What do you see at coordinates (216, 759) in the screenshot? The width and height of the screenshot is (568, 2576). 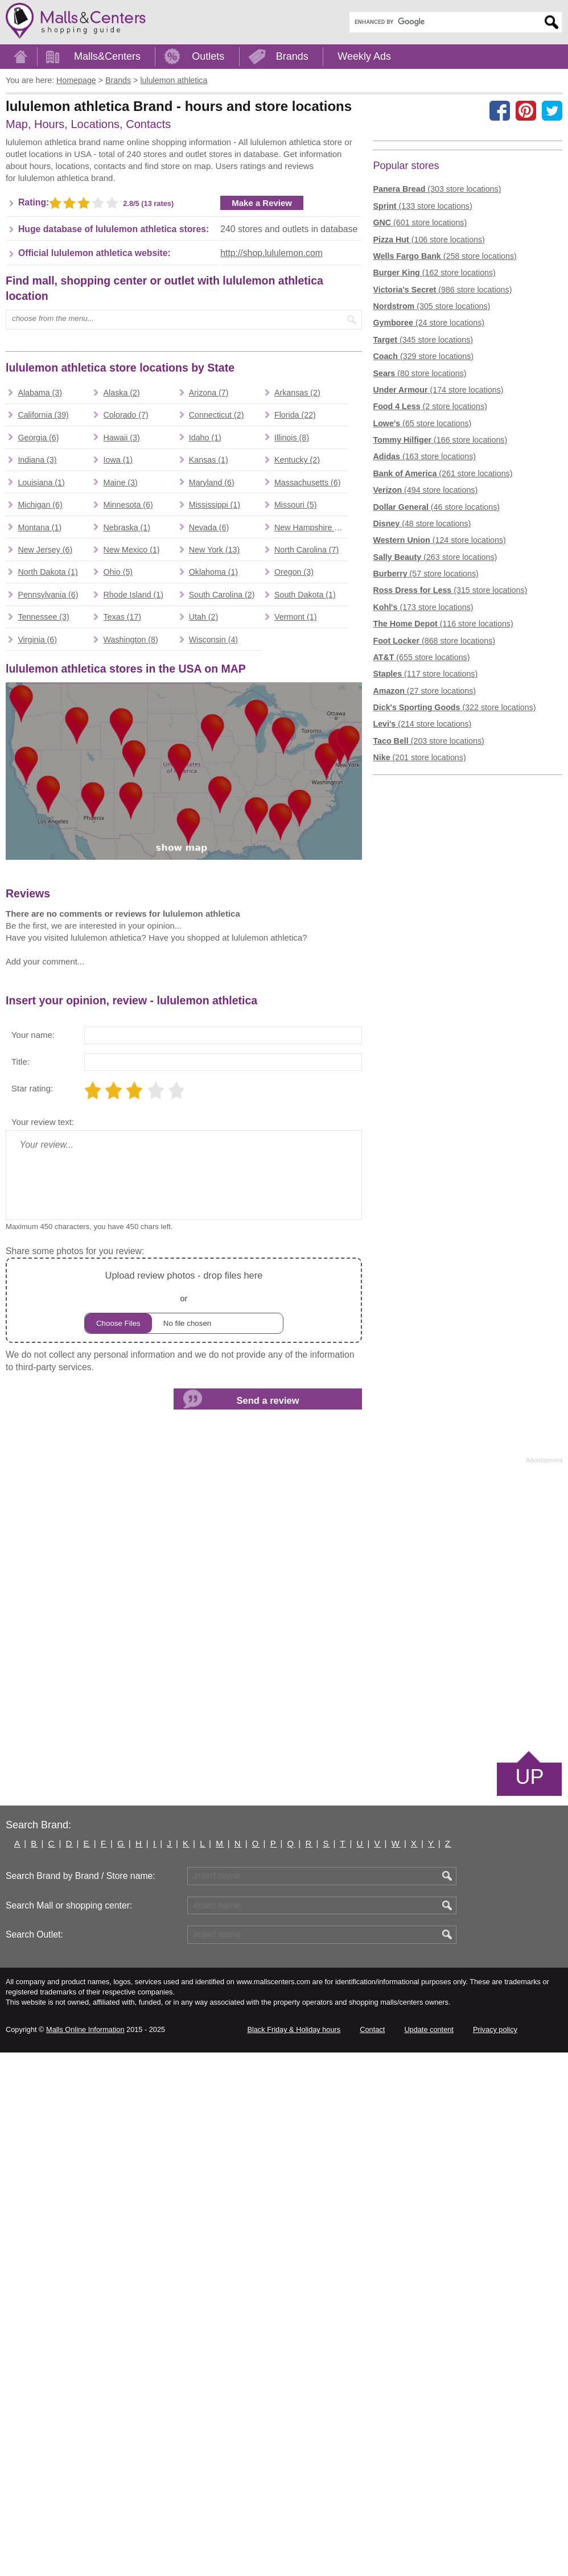 I see `Connecticut (2)` at bounding box center [216, 759].